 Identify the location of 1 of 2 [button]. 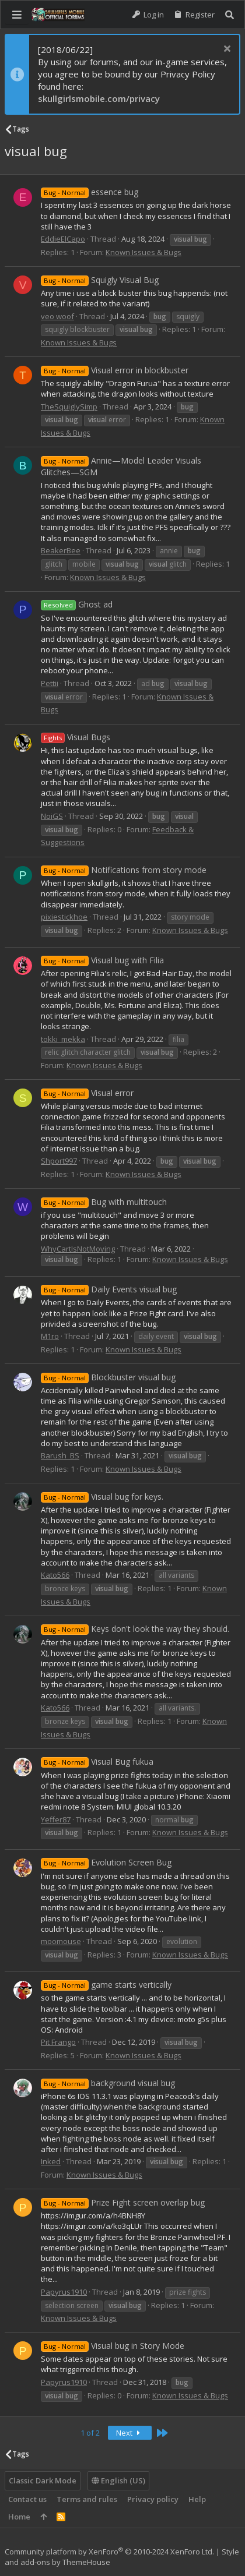
(90, 2432).